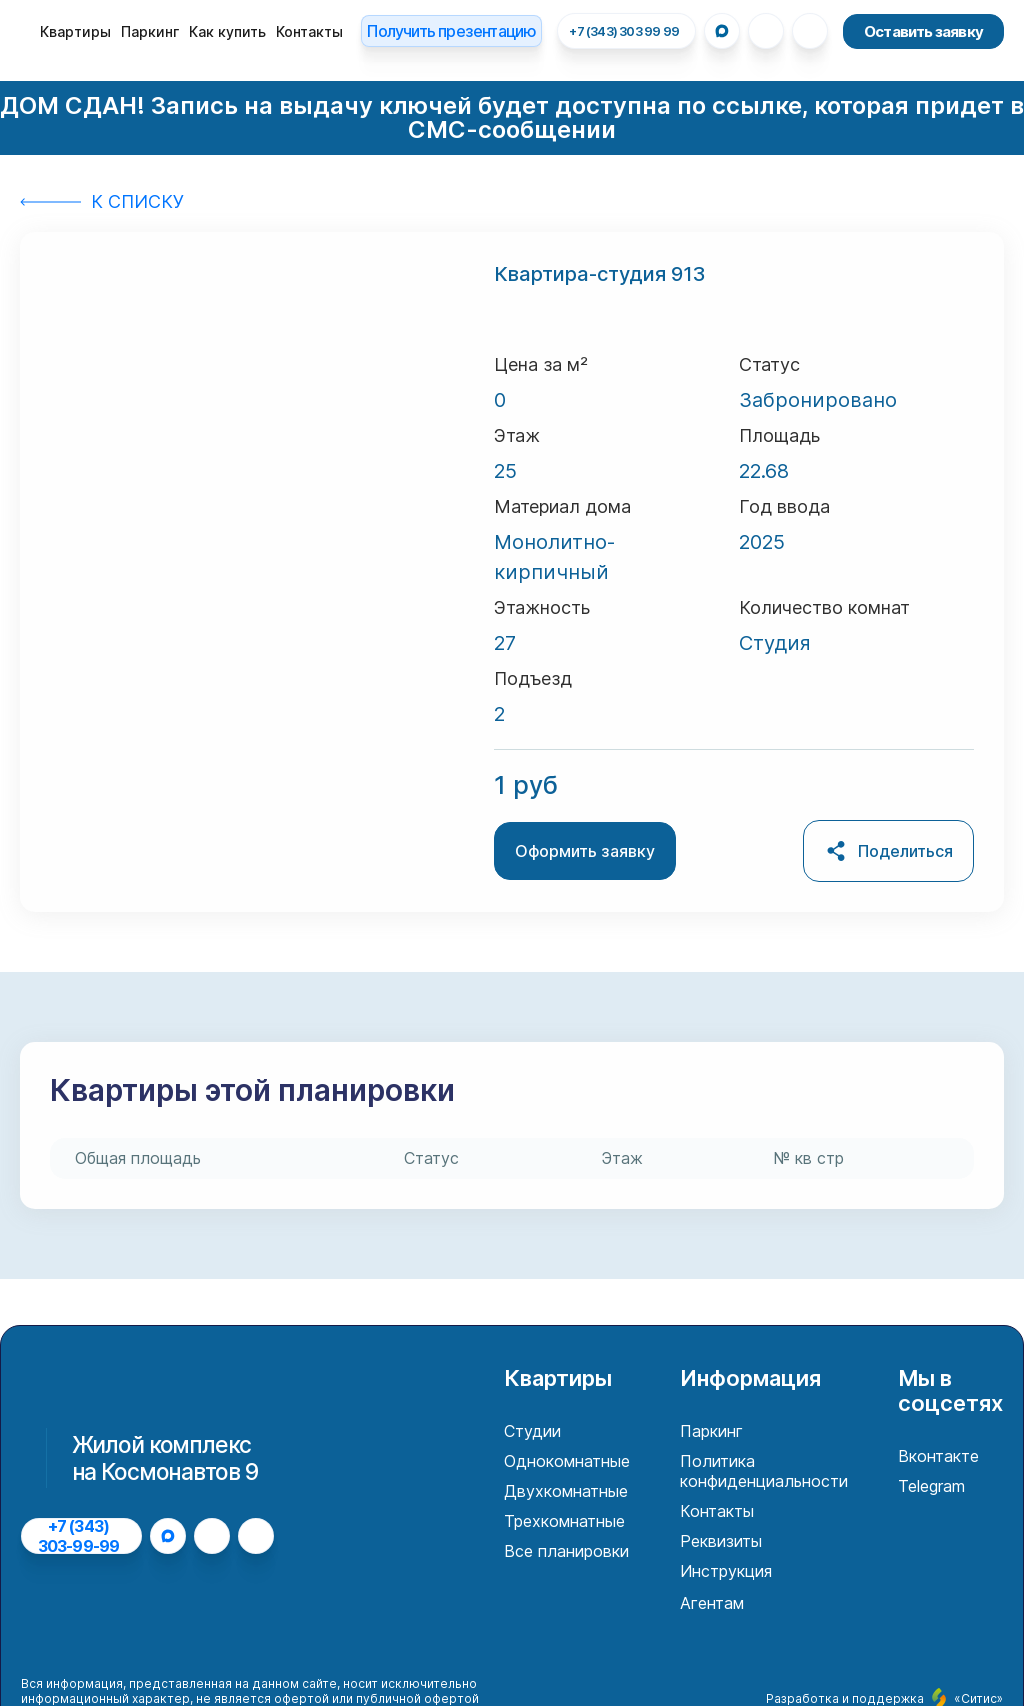 The image size is (1024, 1706). What do you see at coordinates (75, 31) in the screenshot?
I see `Квартиры` at bounding box center [75, 31].